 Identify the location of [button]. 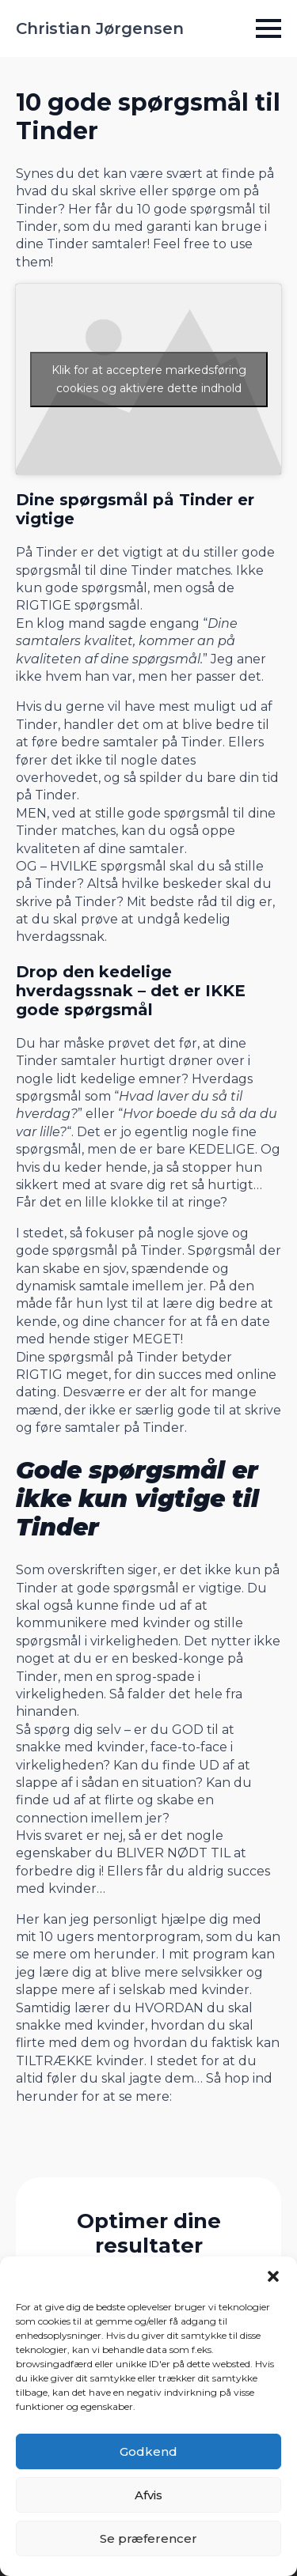
(273, 2276).